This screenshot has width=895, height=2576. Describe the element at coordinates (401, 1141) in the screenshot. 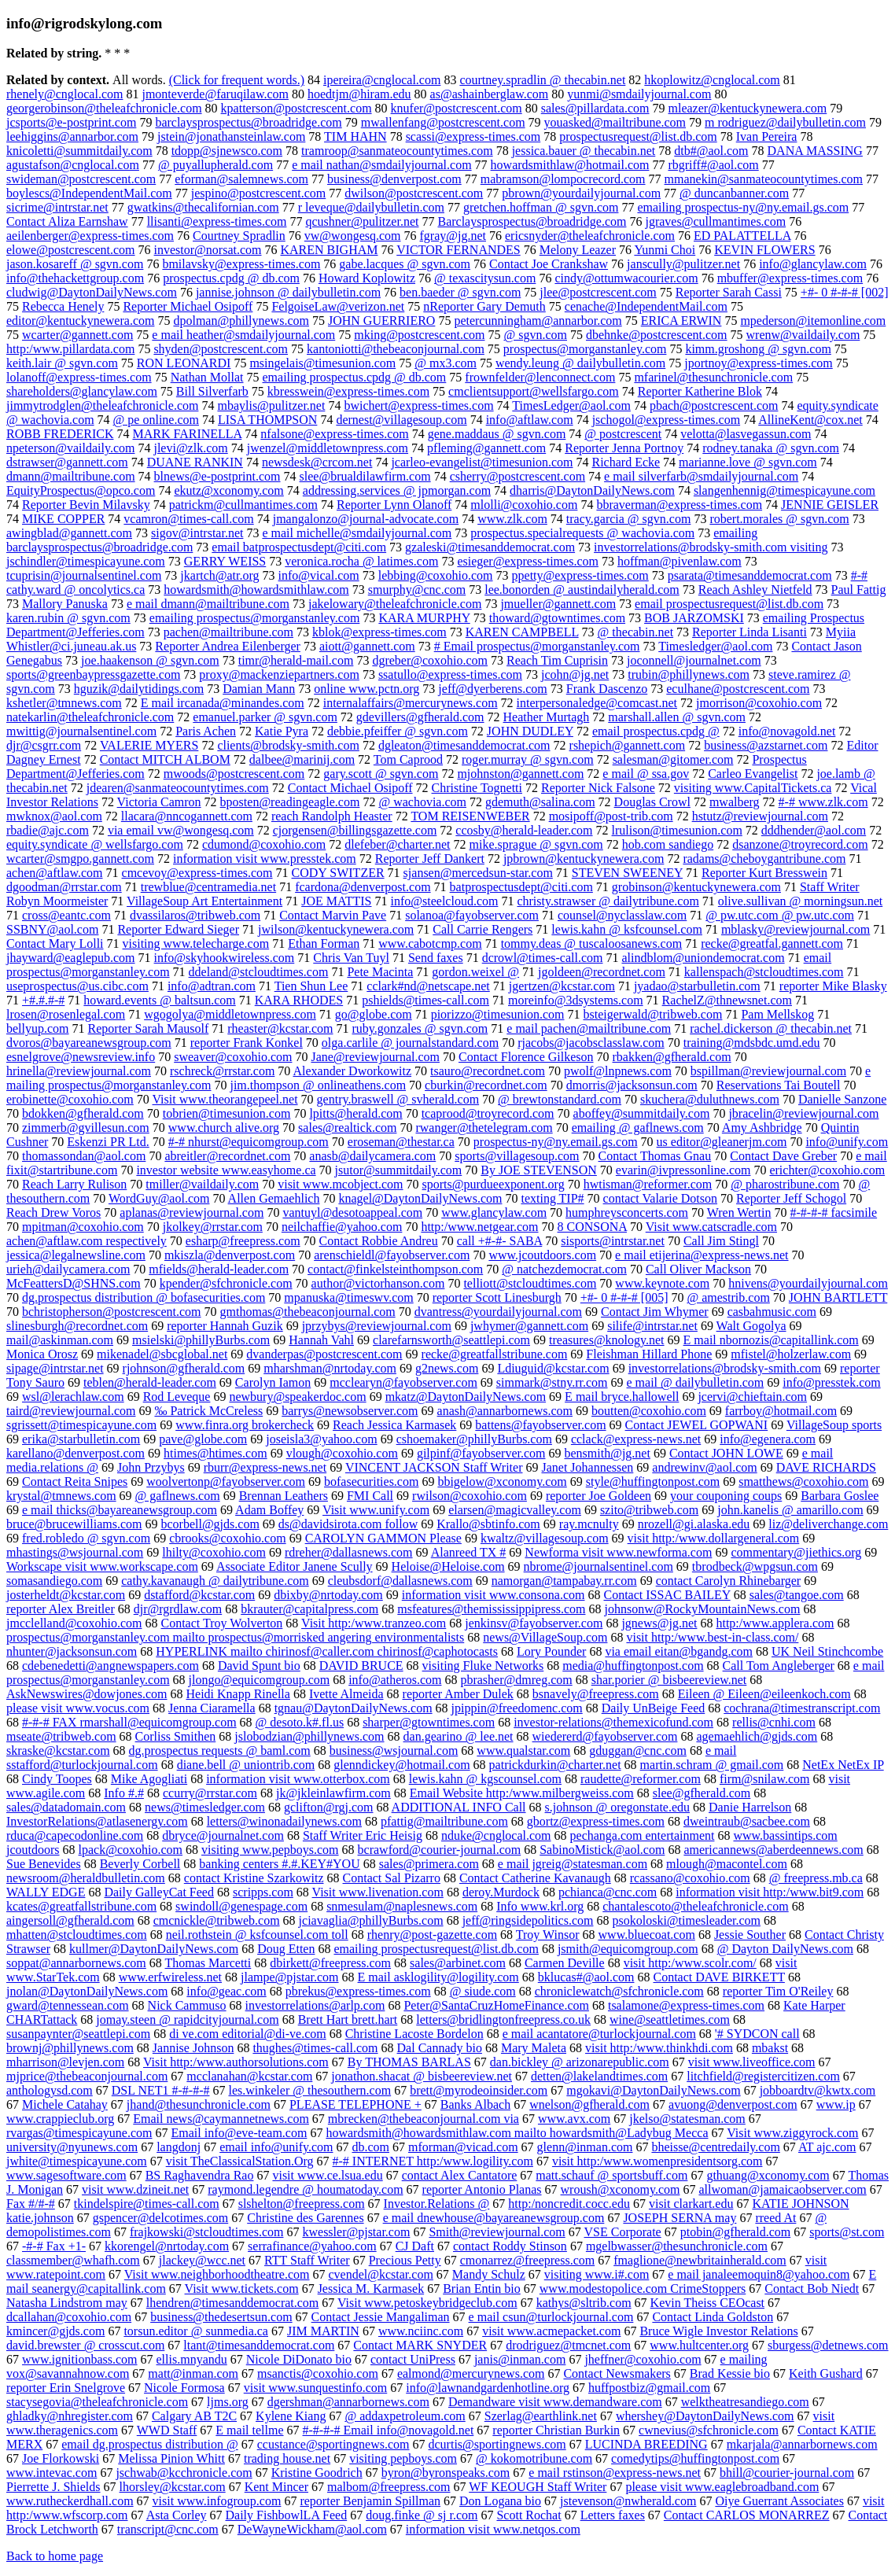

I see `eroseman@thestar.ca` at that location.